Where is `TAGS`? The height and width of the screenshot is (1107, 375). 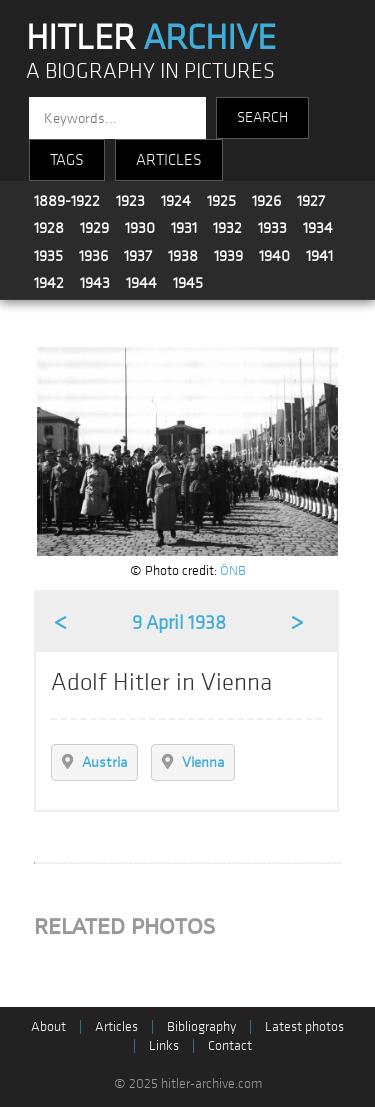 TAGS is located at coordinates (67, 160).